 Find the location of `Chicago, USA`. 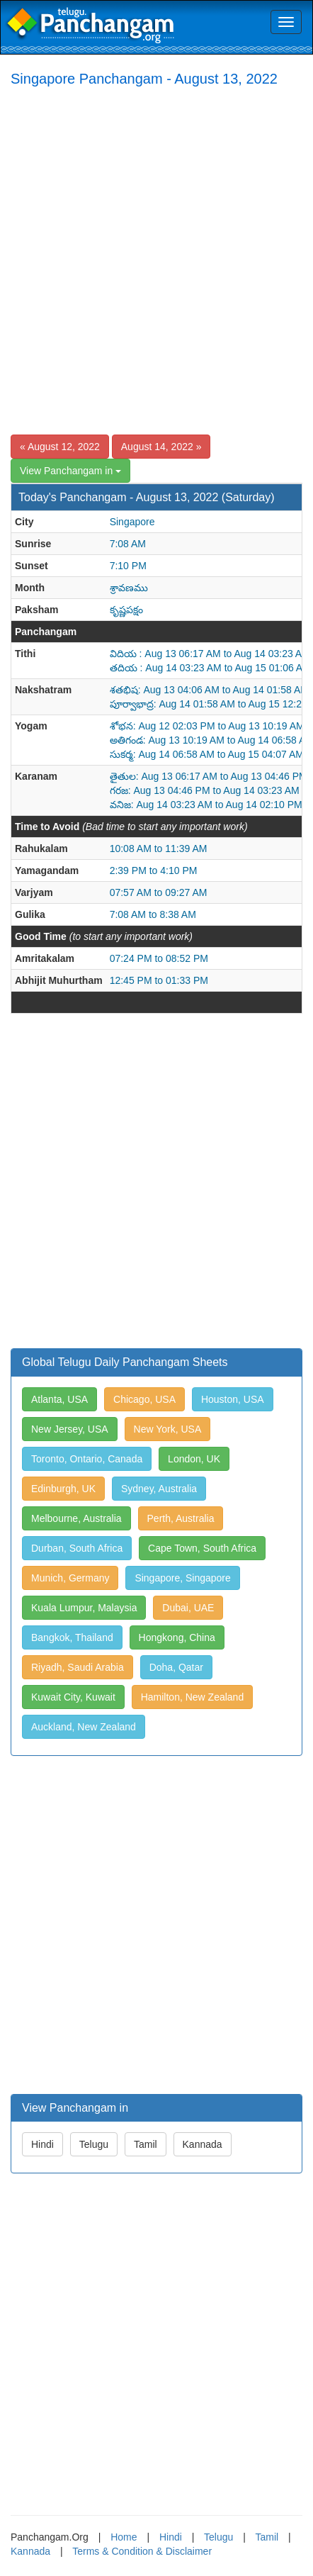

Chicago, USA is located at coordinates (144, 1399).